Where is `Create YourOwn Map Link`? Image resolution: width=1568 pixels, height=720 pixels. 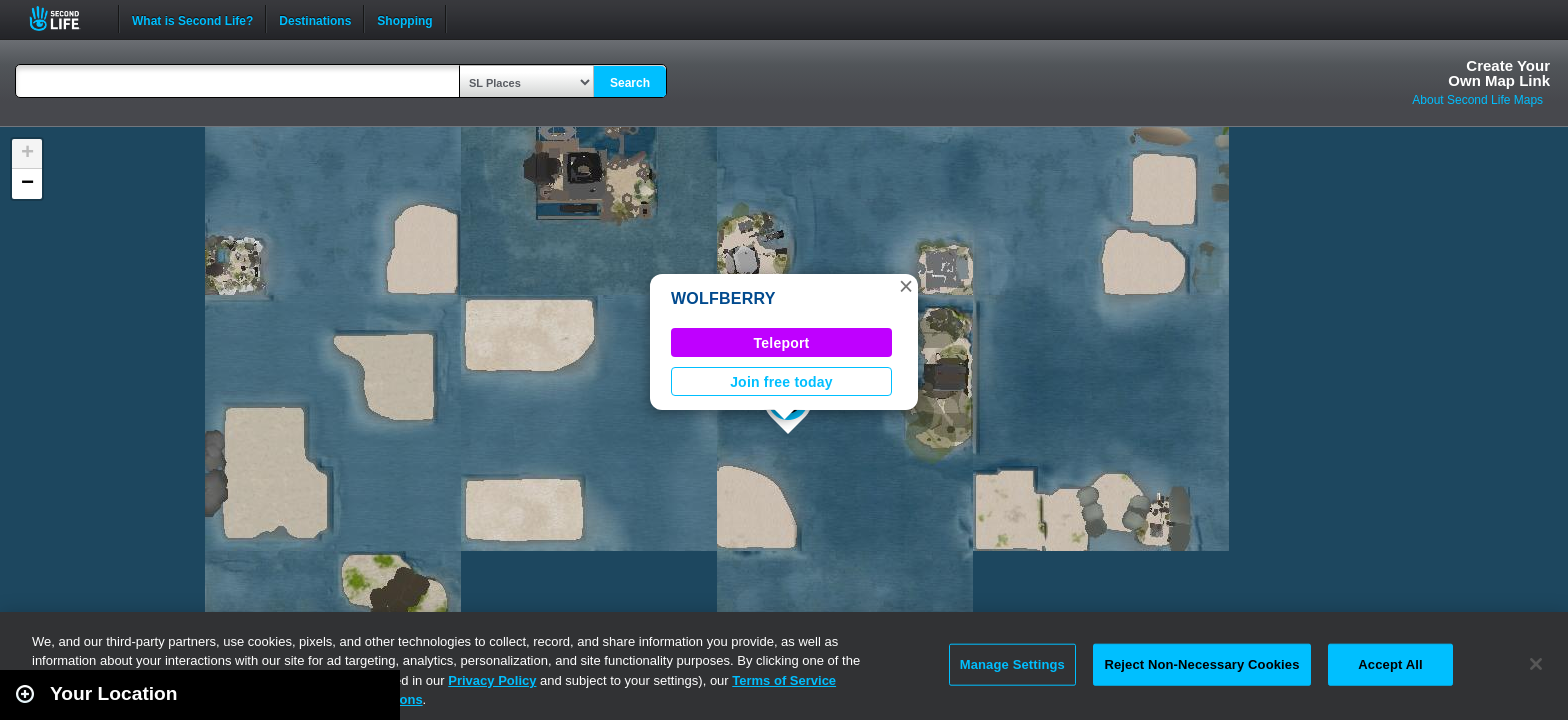
Create YourOwn Map Link is located at coordinates (1499, 73).